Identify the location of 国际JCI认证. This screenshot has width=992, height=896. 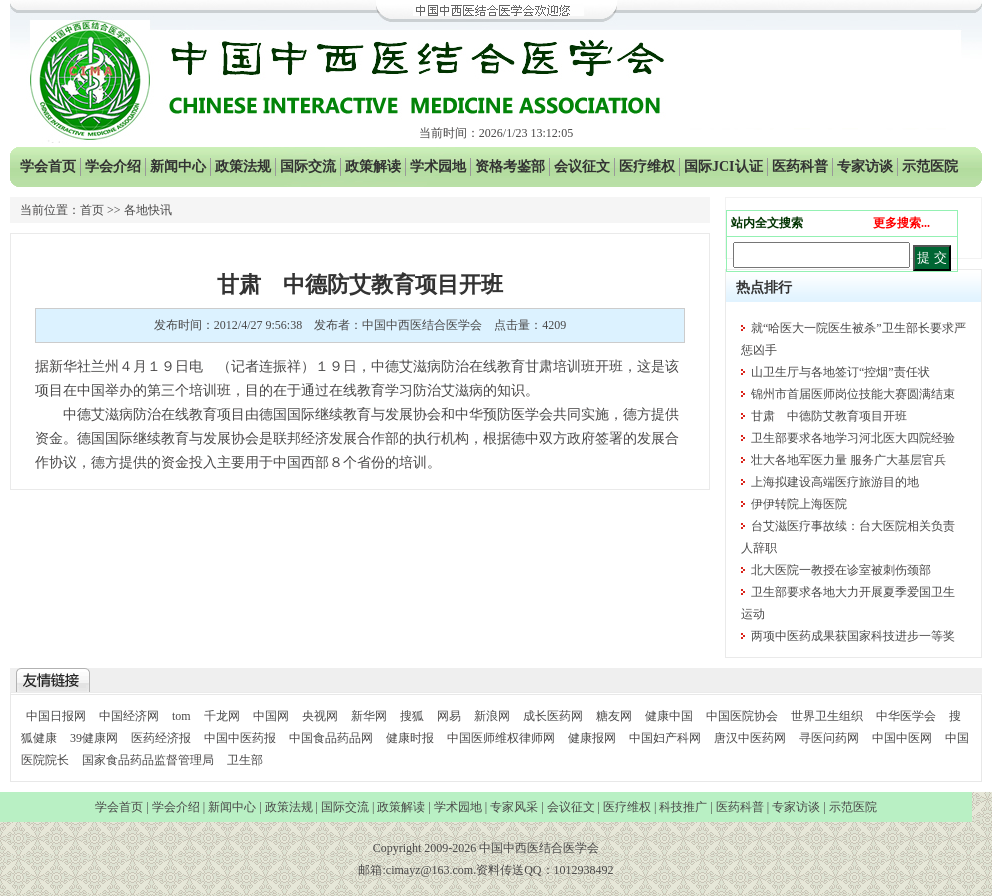
(723, 166).